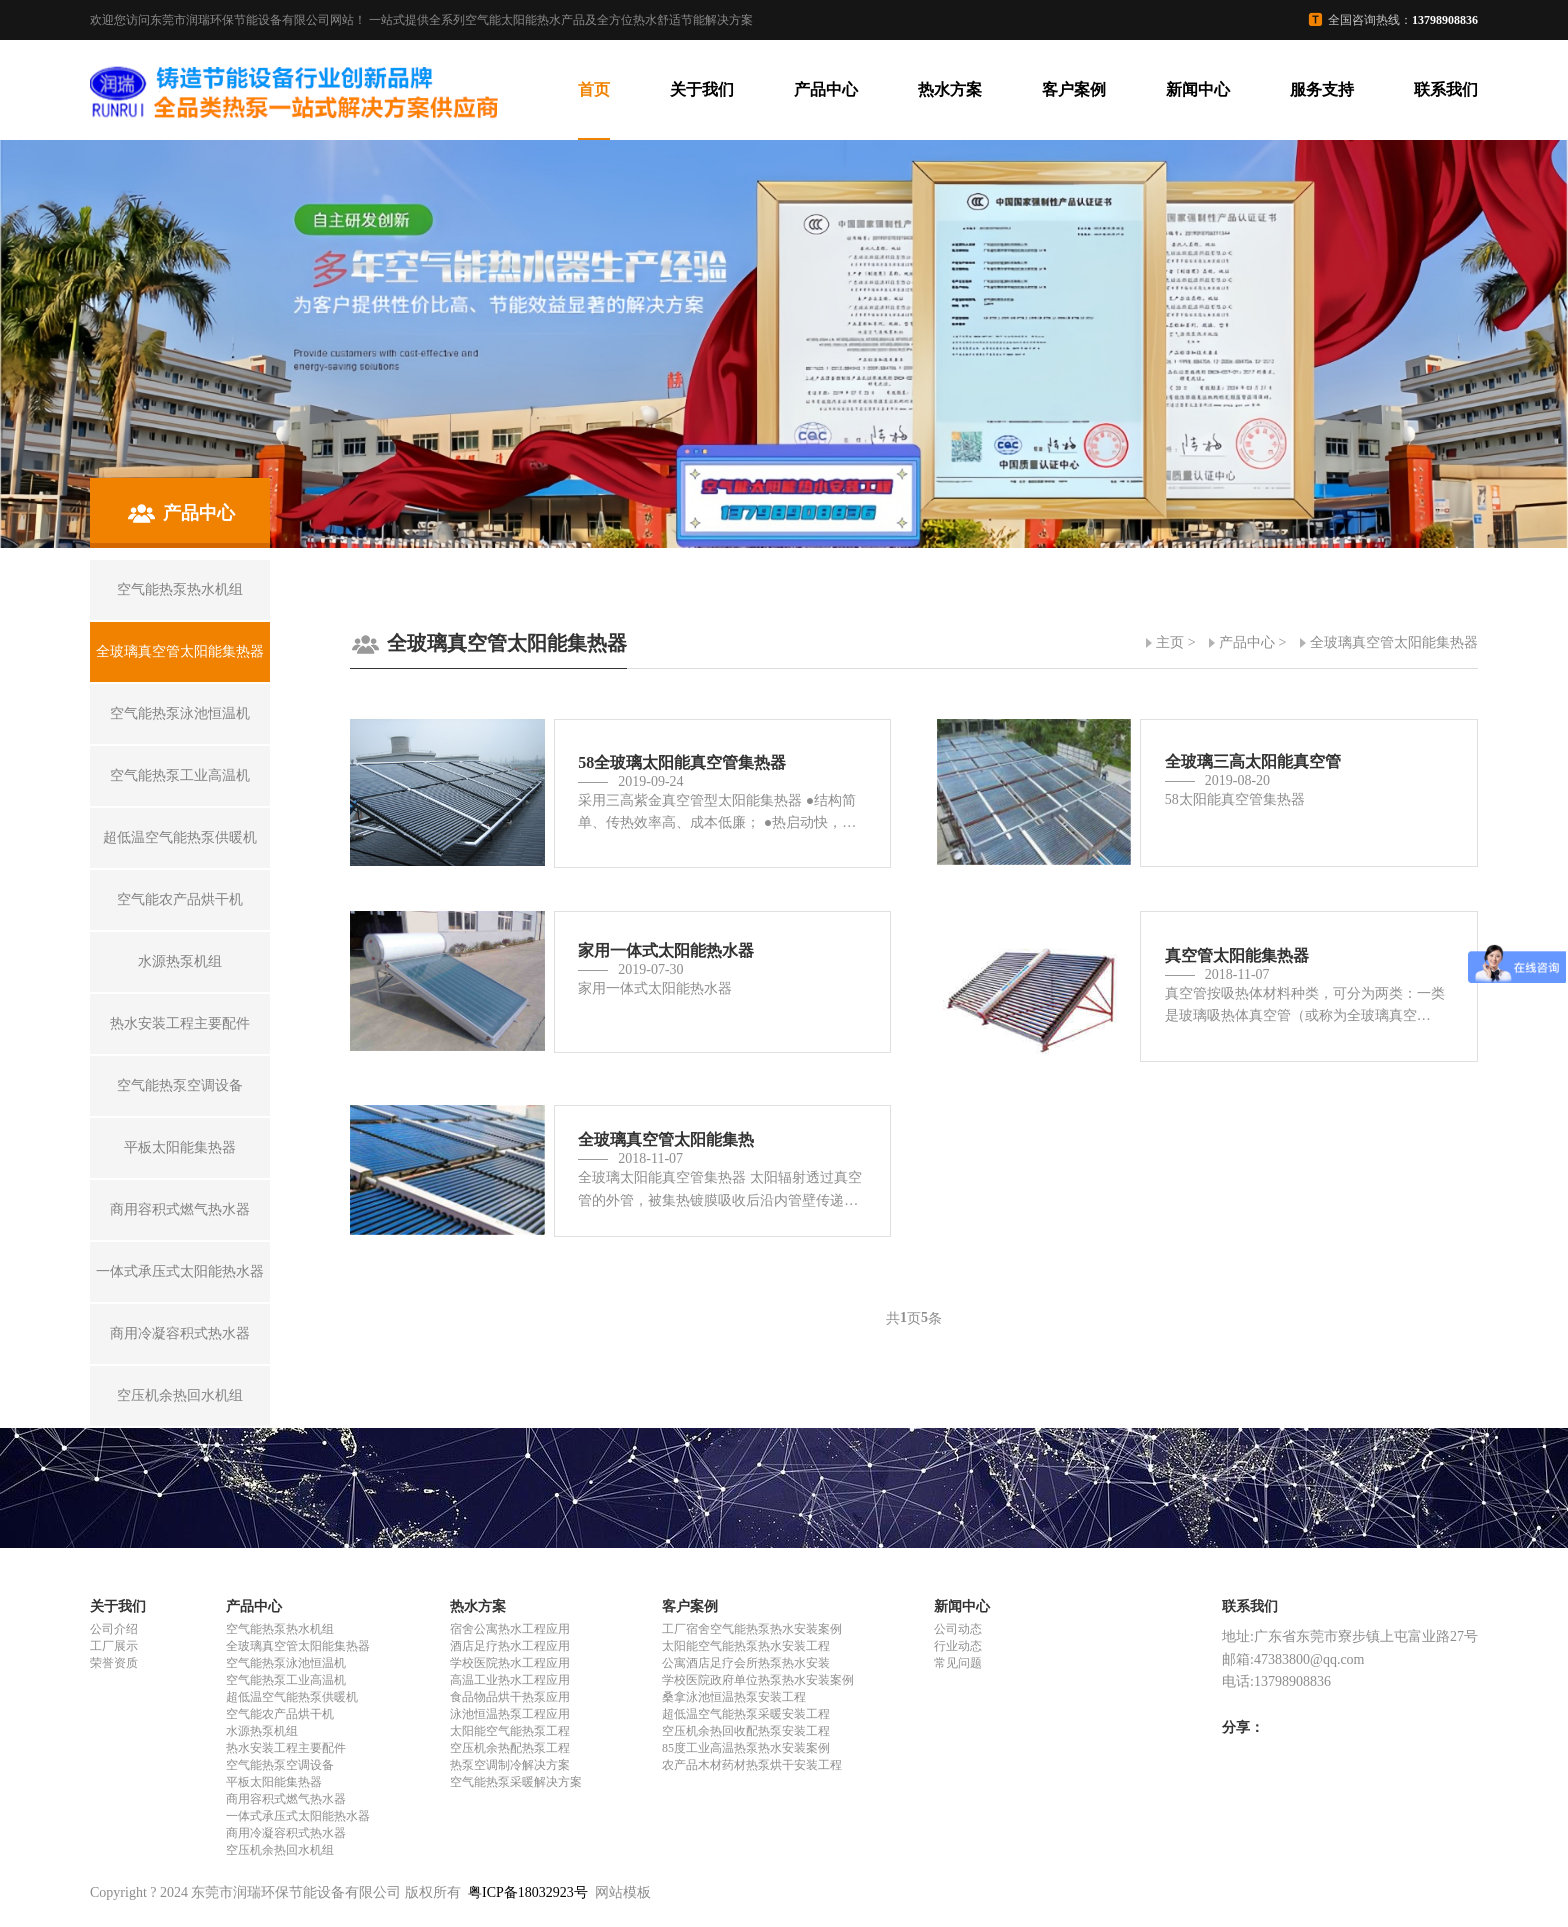  I want to click on 工厂展示, so click(114, 1646).